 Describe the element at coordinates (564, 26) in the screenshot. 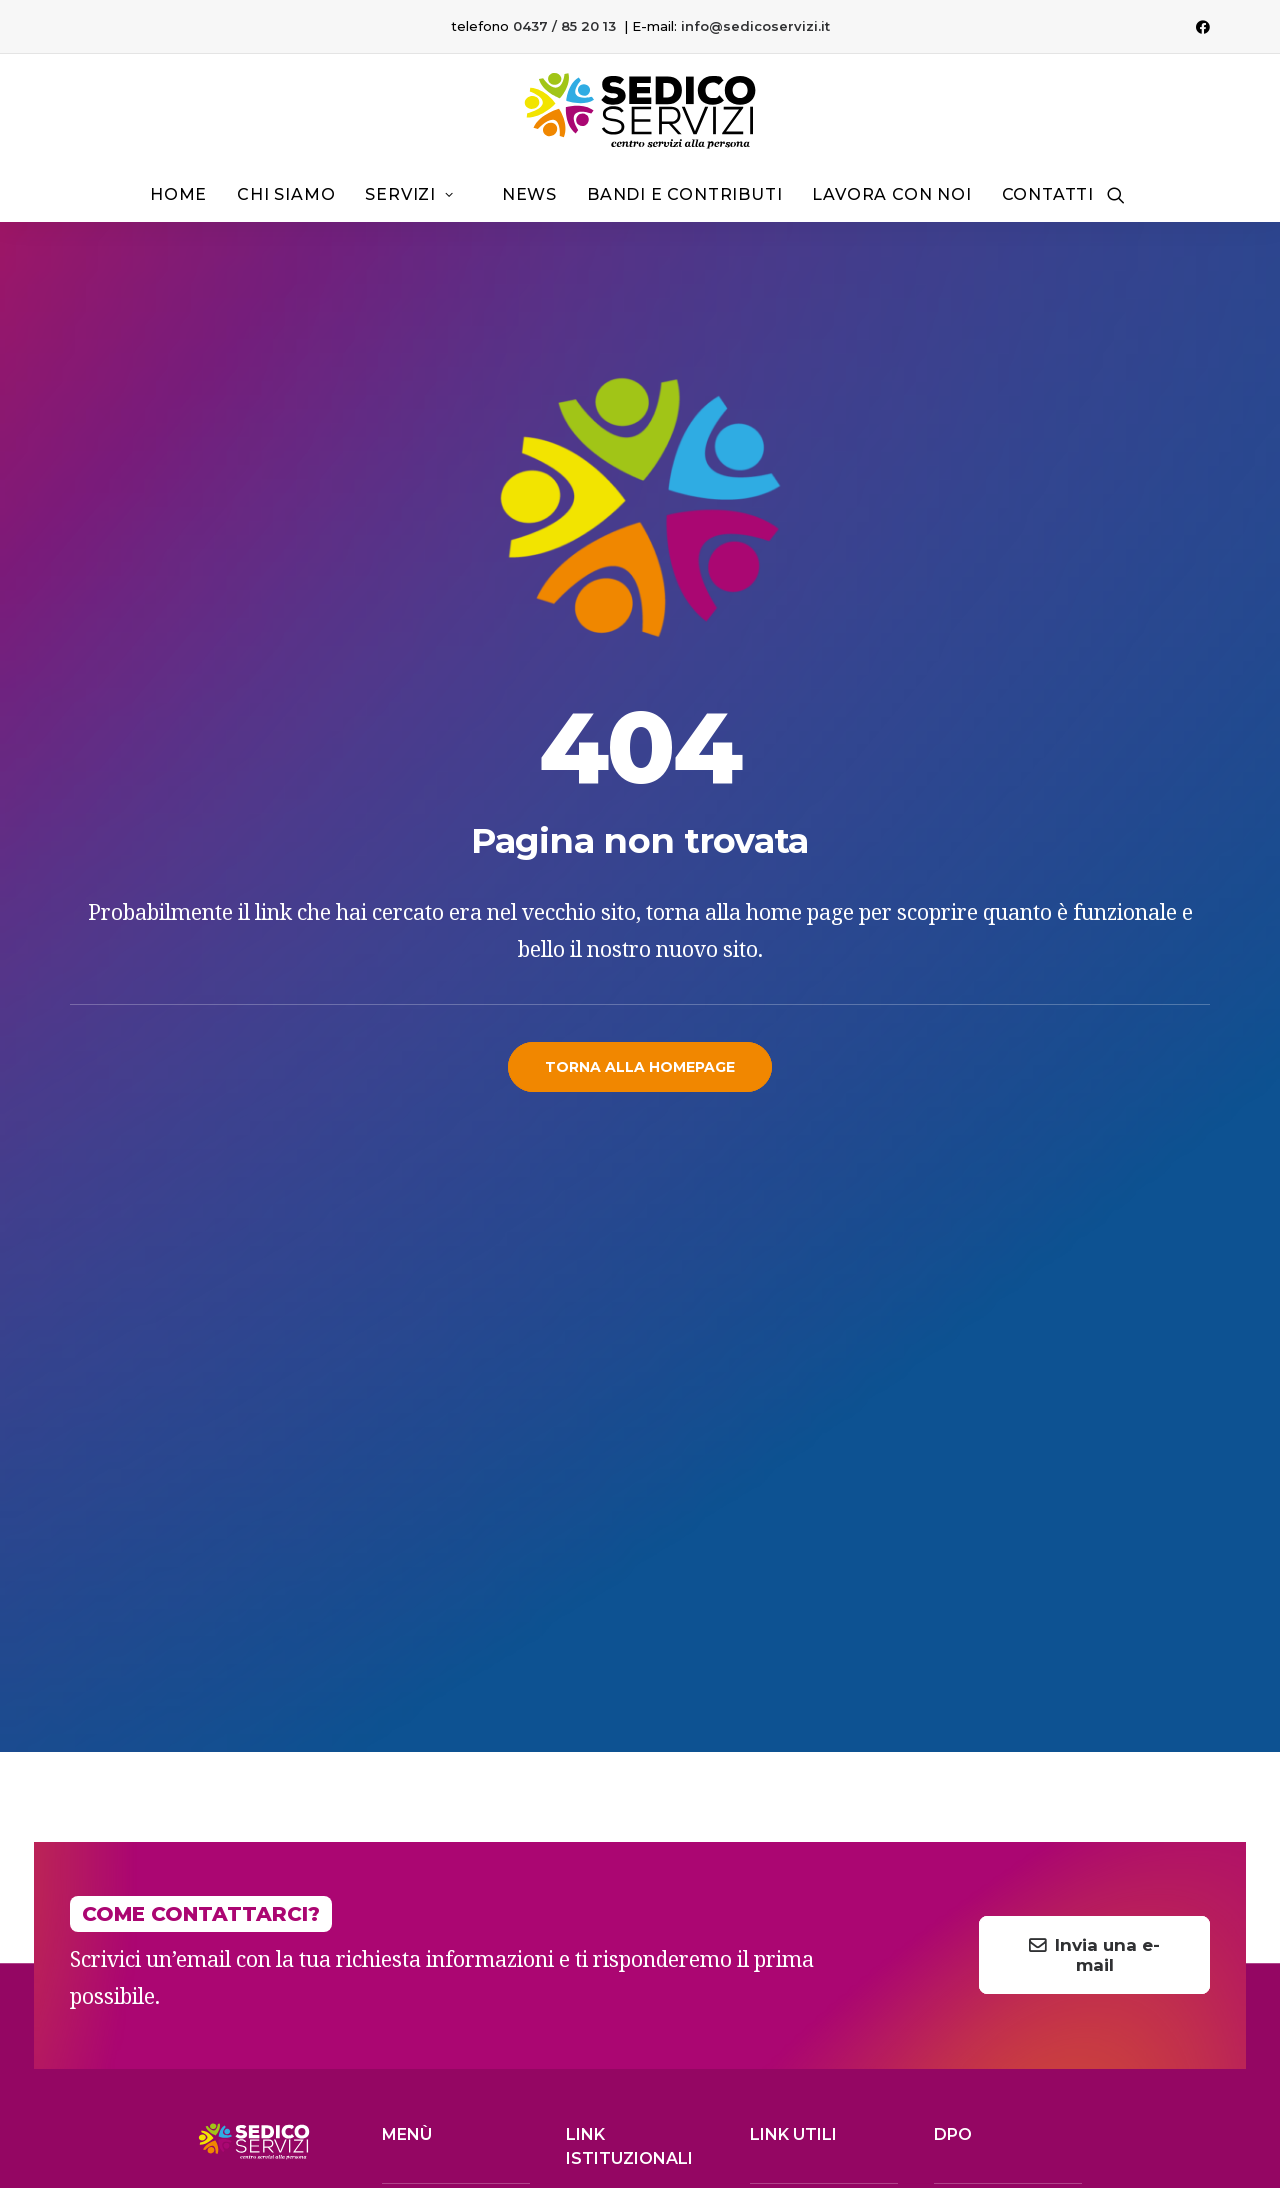

I see `0437 / 85 20 13` at that location.